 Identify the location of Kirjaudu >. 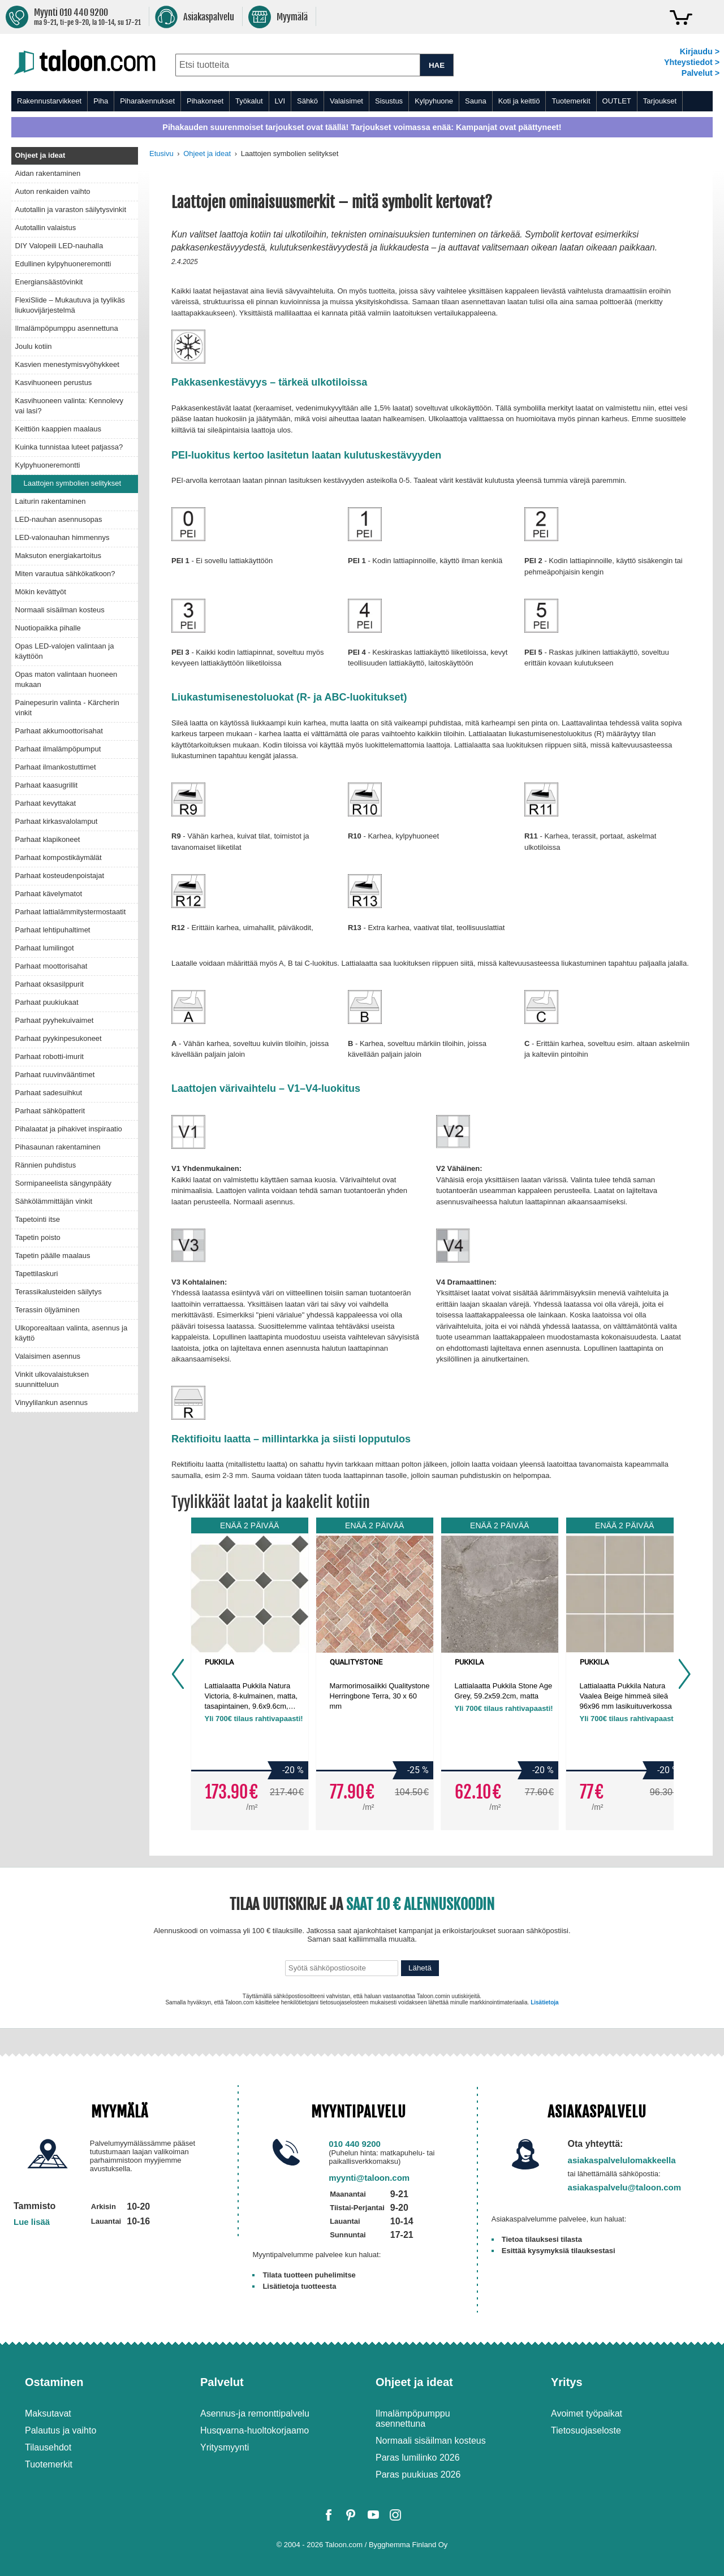
(699, 51).